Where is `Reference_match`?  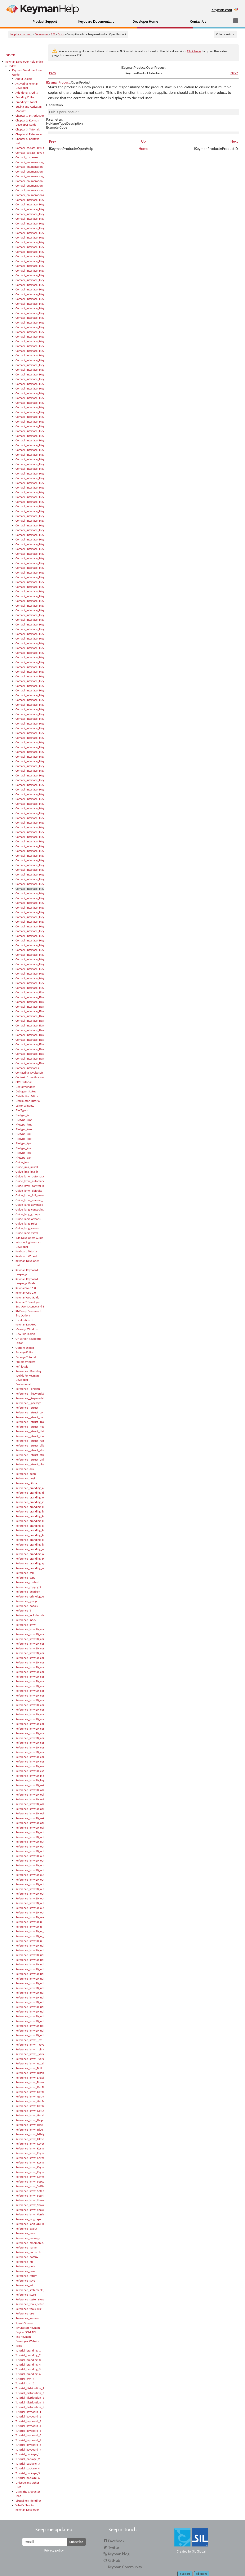 Reference_match is located at coordinates (26, 2233).